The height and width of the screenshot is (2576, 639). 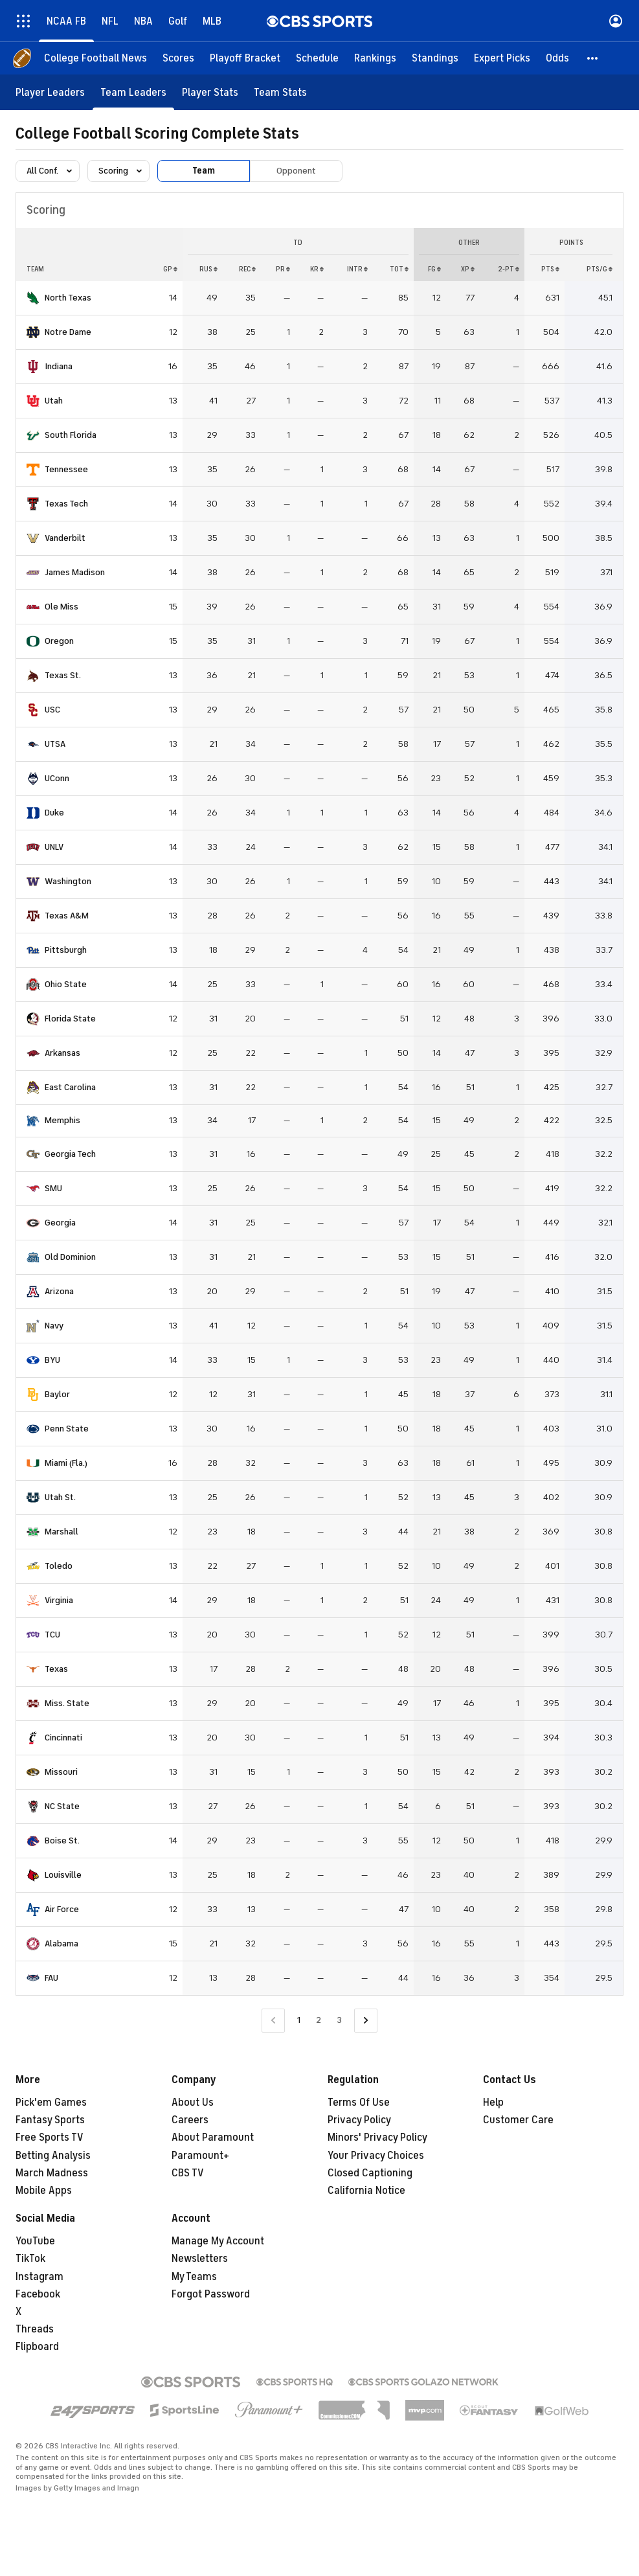 What do you see at coordinates (59, 1600) in the screenshot?
I see `Virginia` at bounding box center [59, 1600].